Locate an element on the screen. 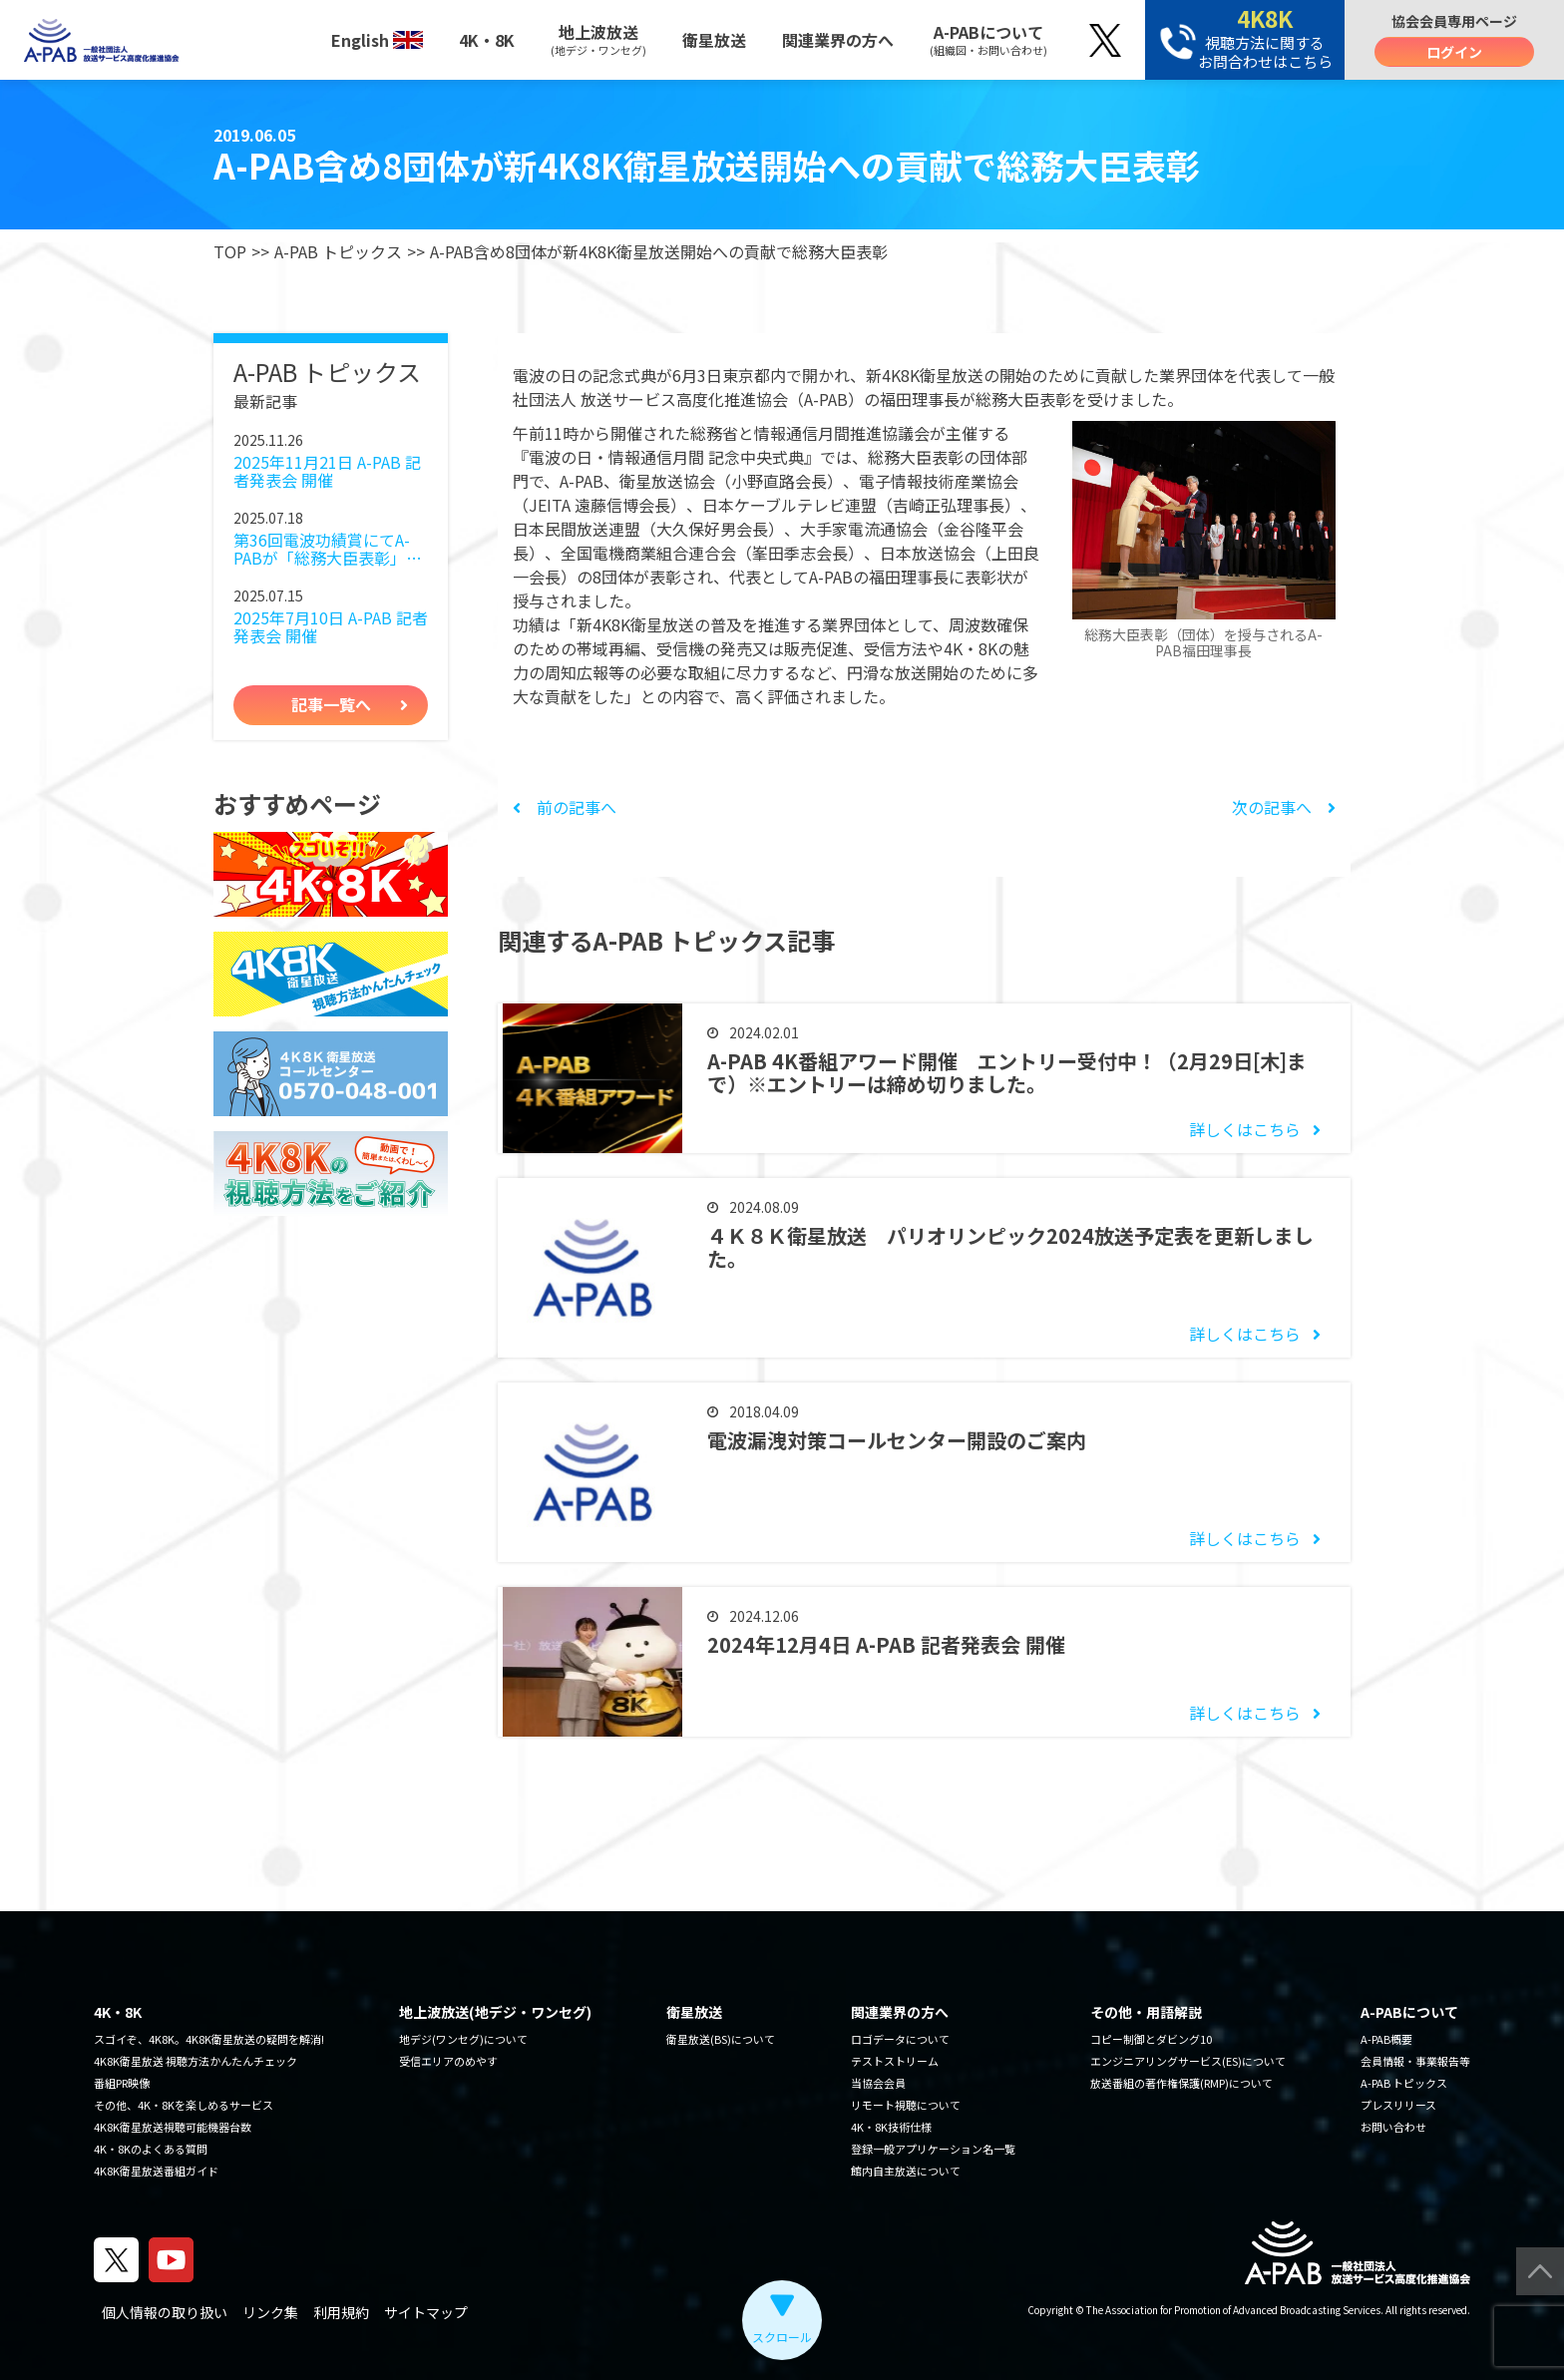 The height and width of the screenshot is (2380, 1564). 衛星放送(BS)について is located at coordinates (720, 2039).